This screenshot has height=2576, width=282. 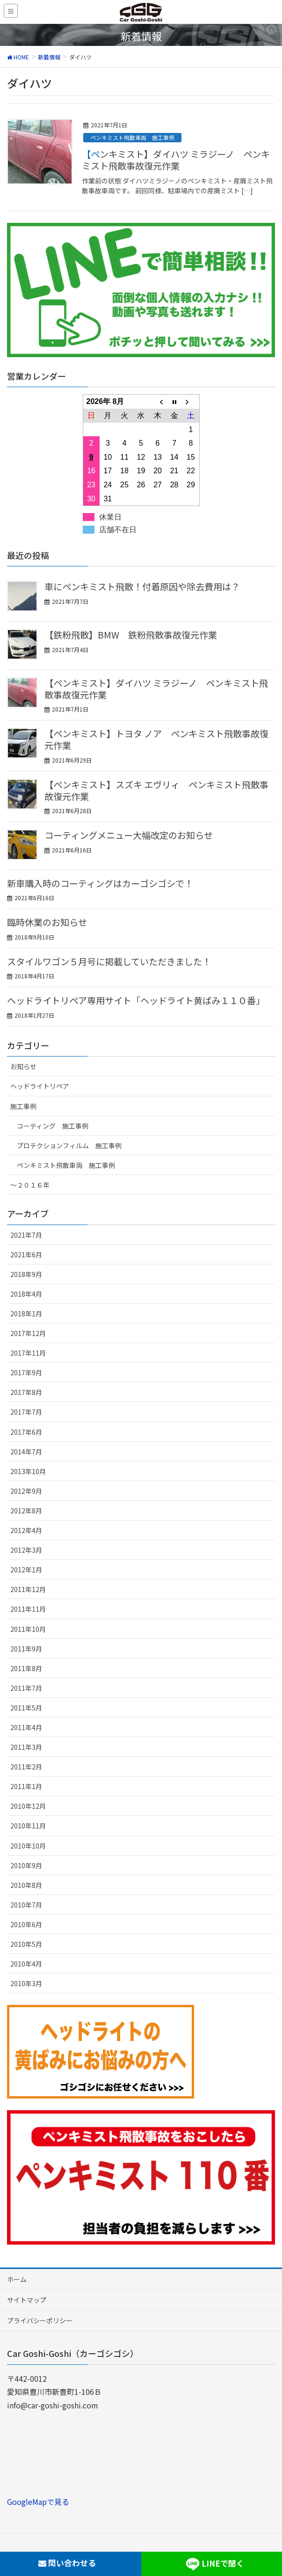 I want to click on コーティング 施工事例, so click(x=52, y=1125).